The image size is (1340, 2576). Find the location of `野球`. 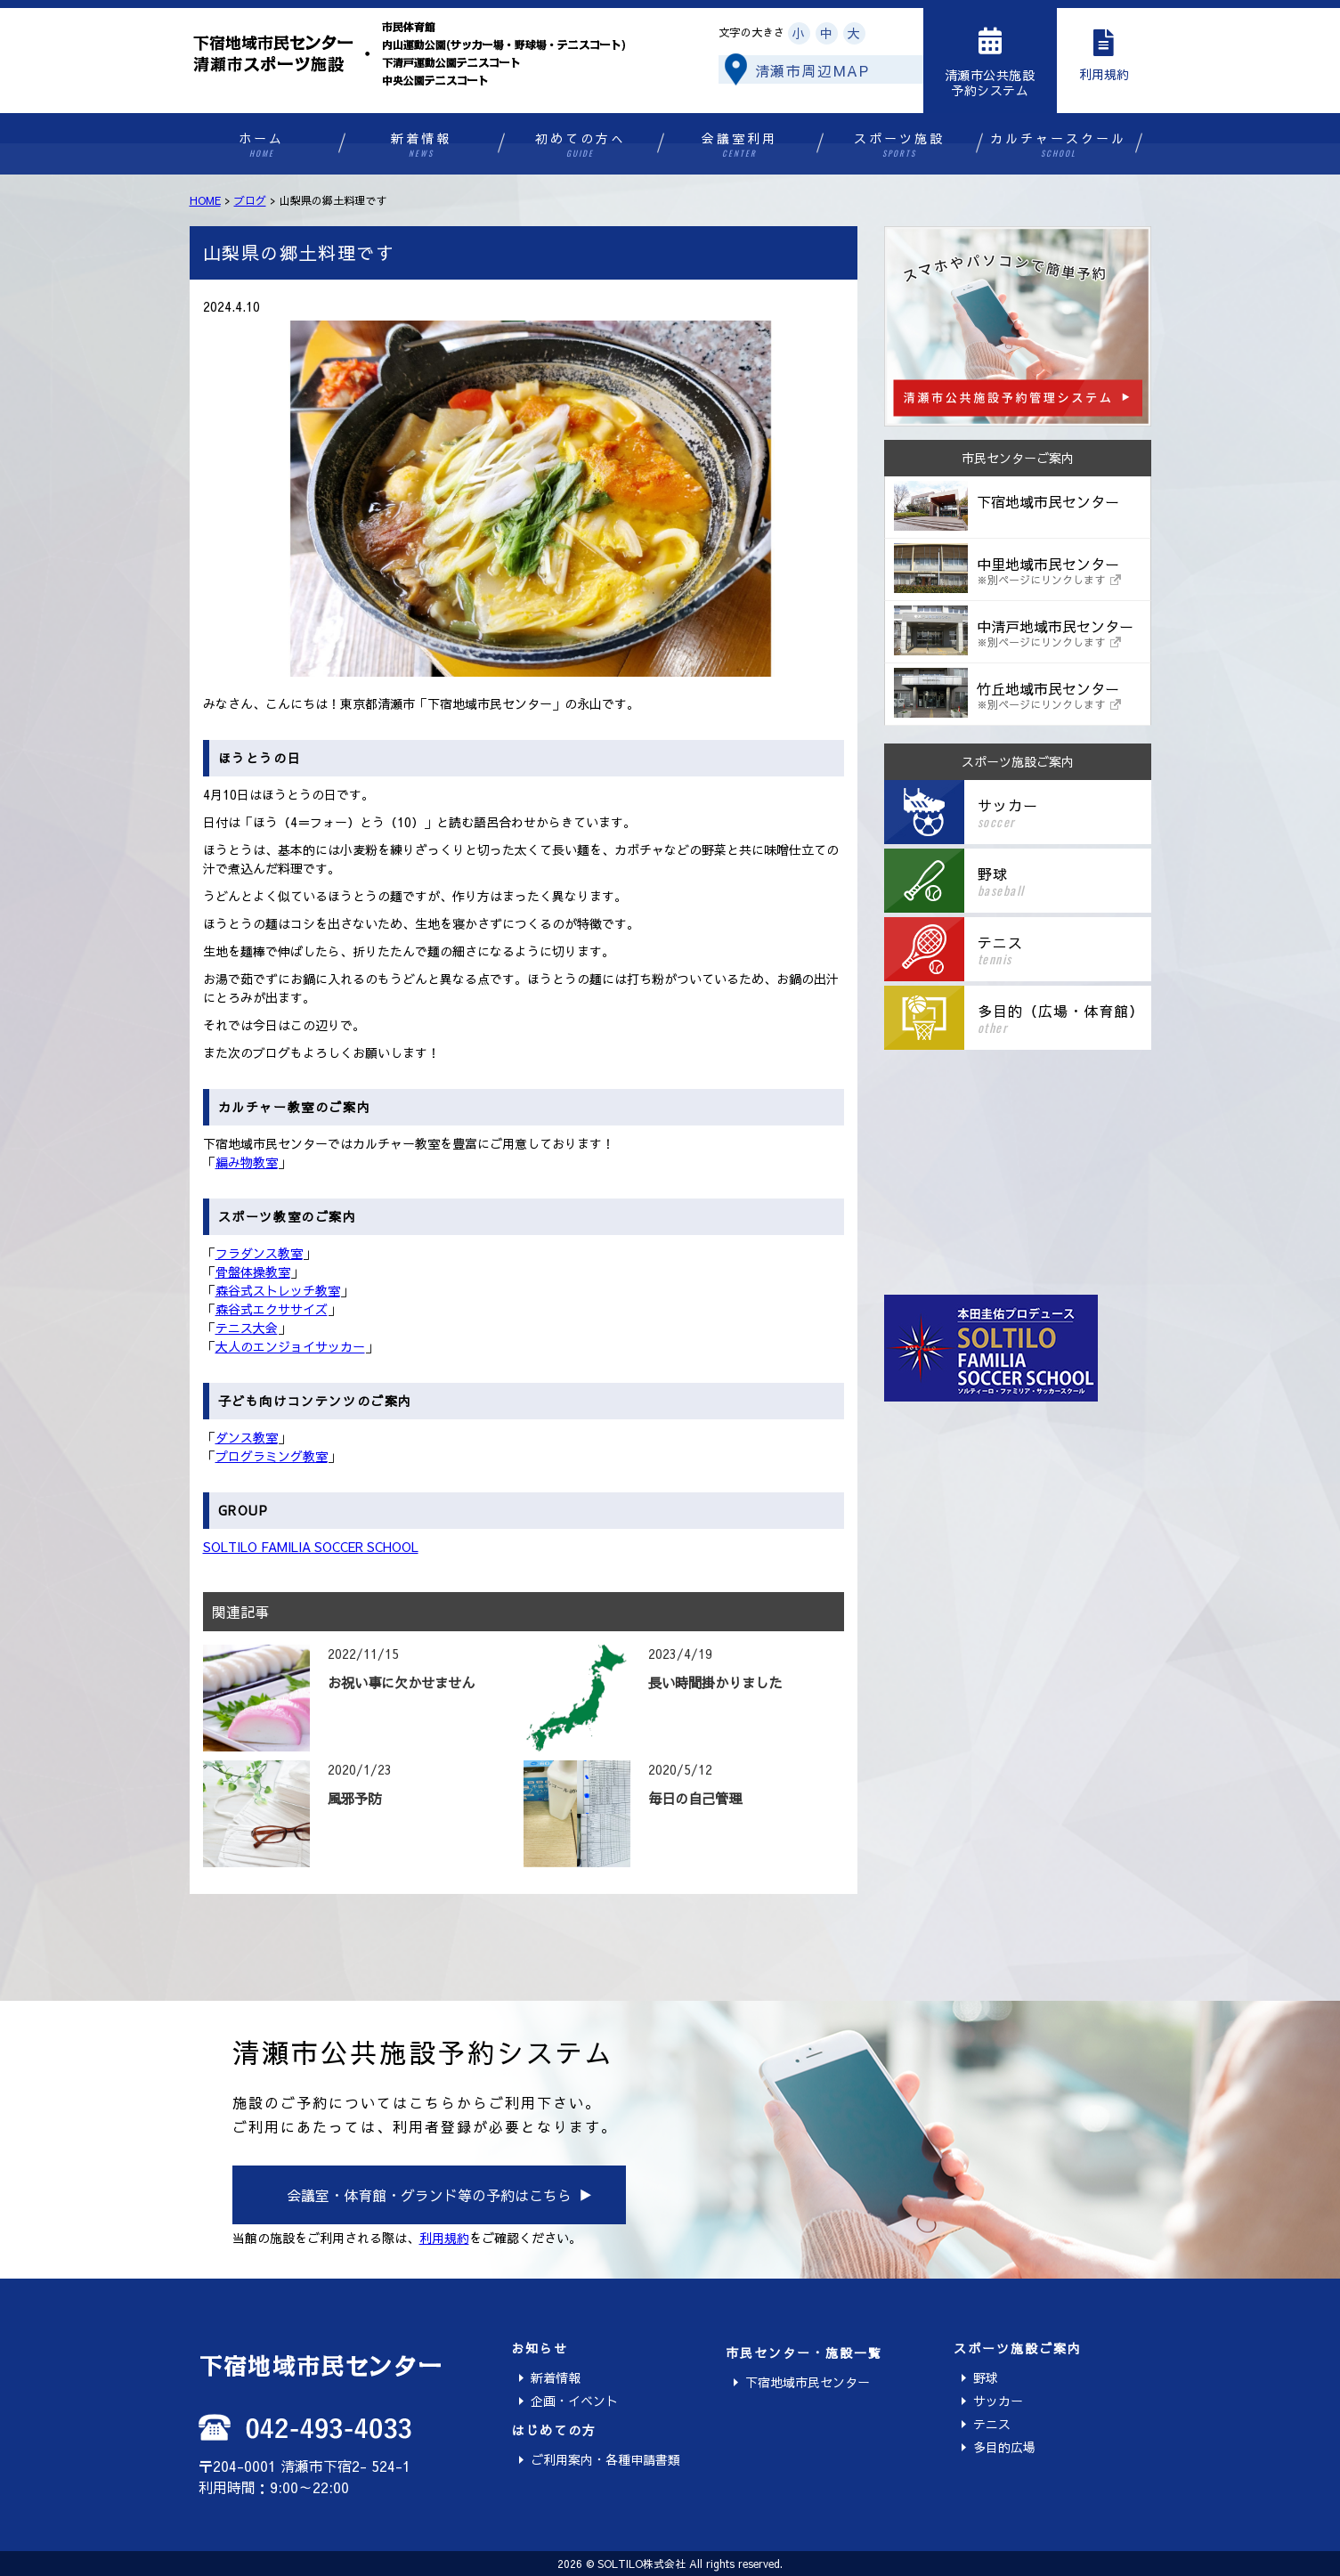

野球 is located at coordinates (985, 2377).